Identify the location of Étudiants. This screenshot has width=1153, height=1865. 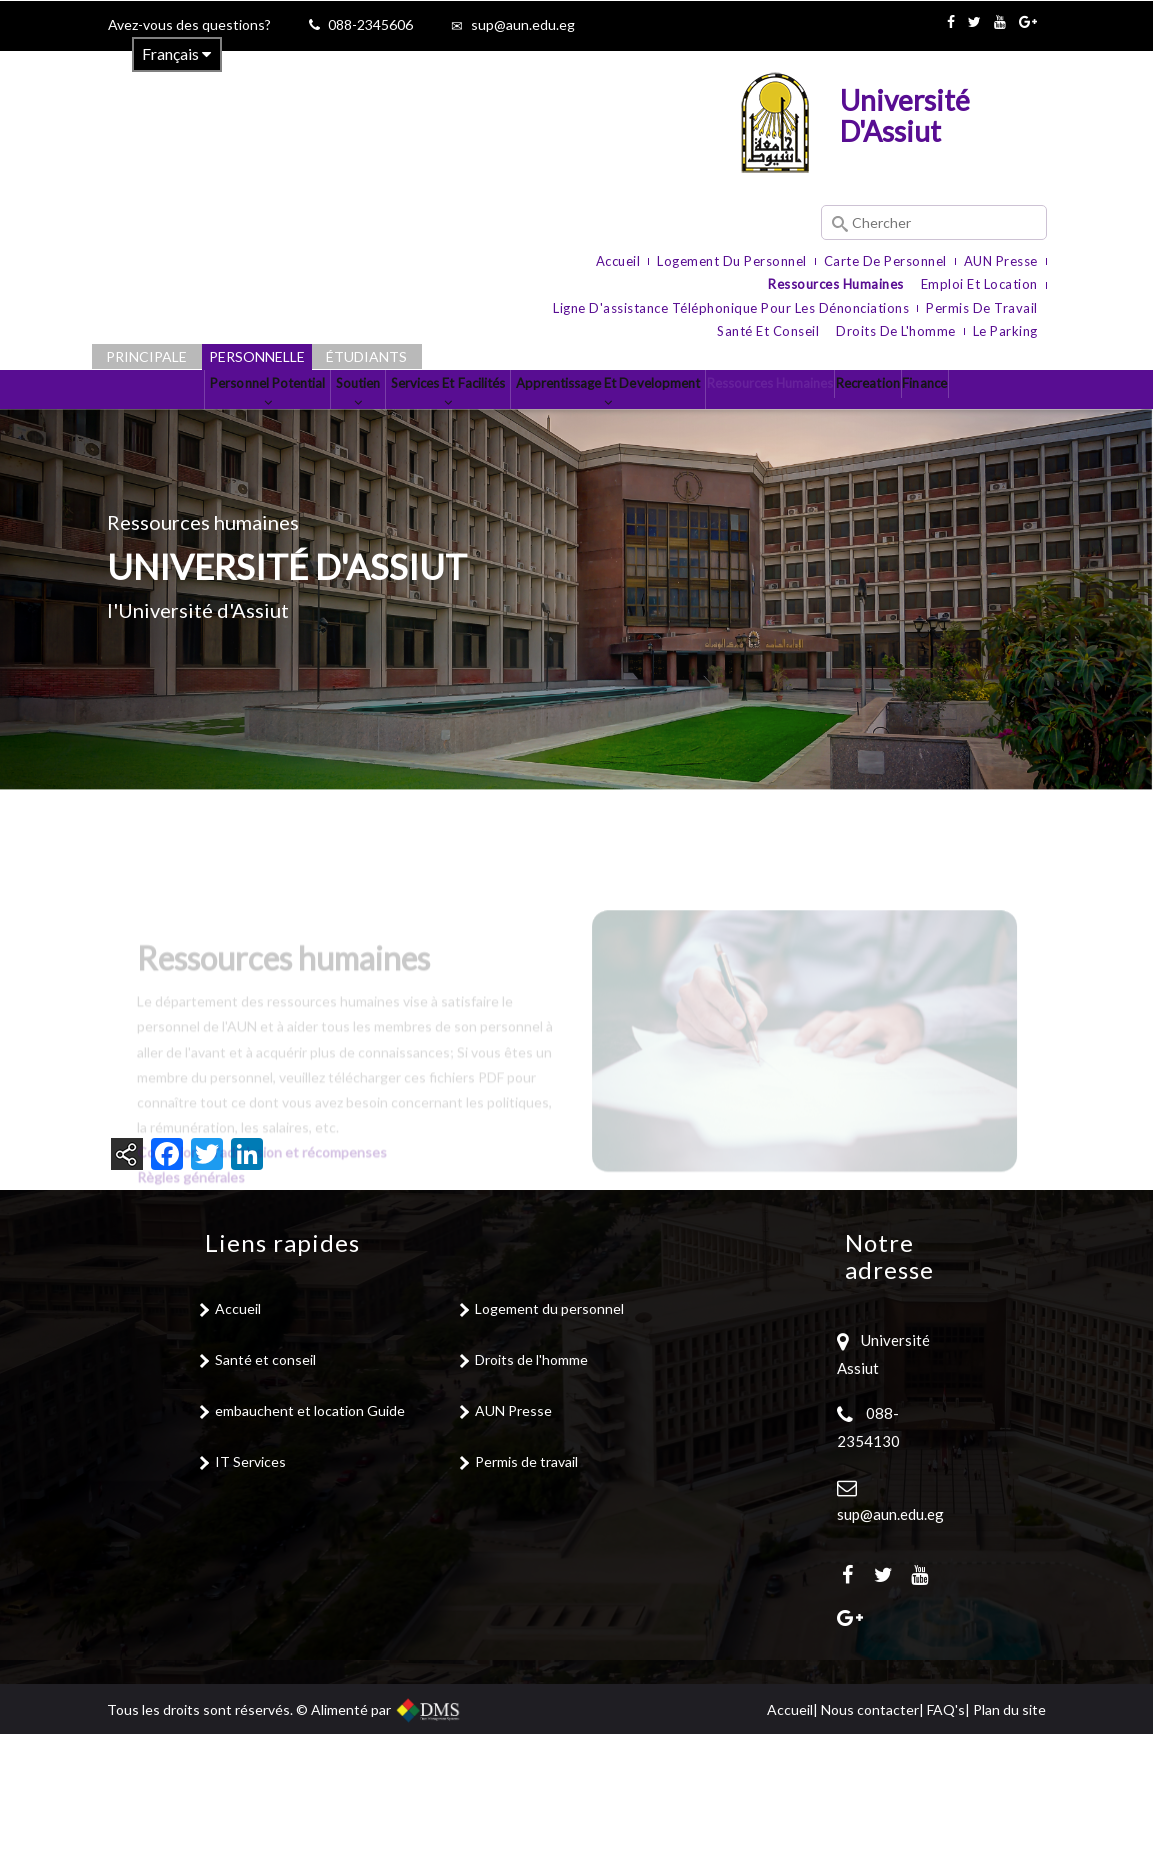
(366, 356).